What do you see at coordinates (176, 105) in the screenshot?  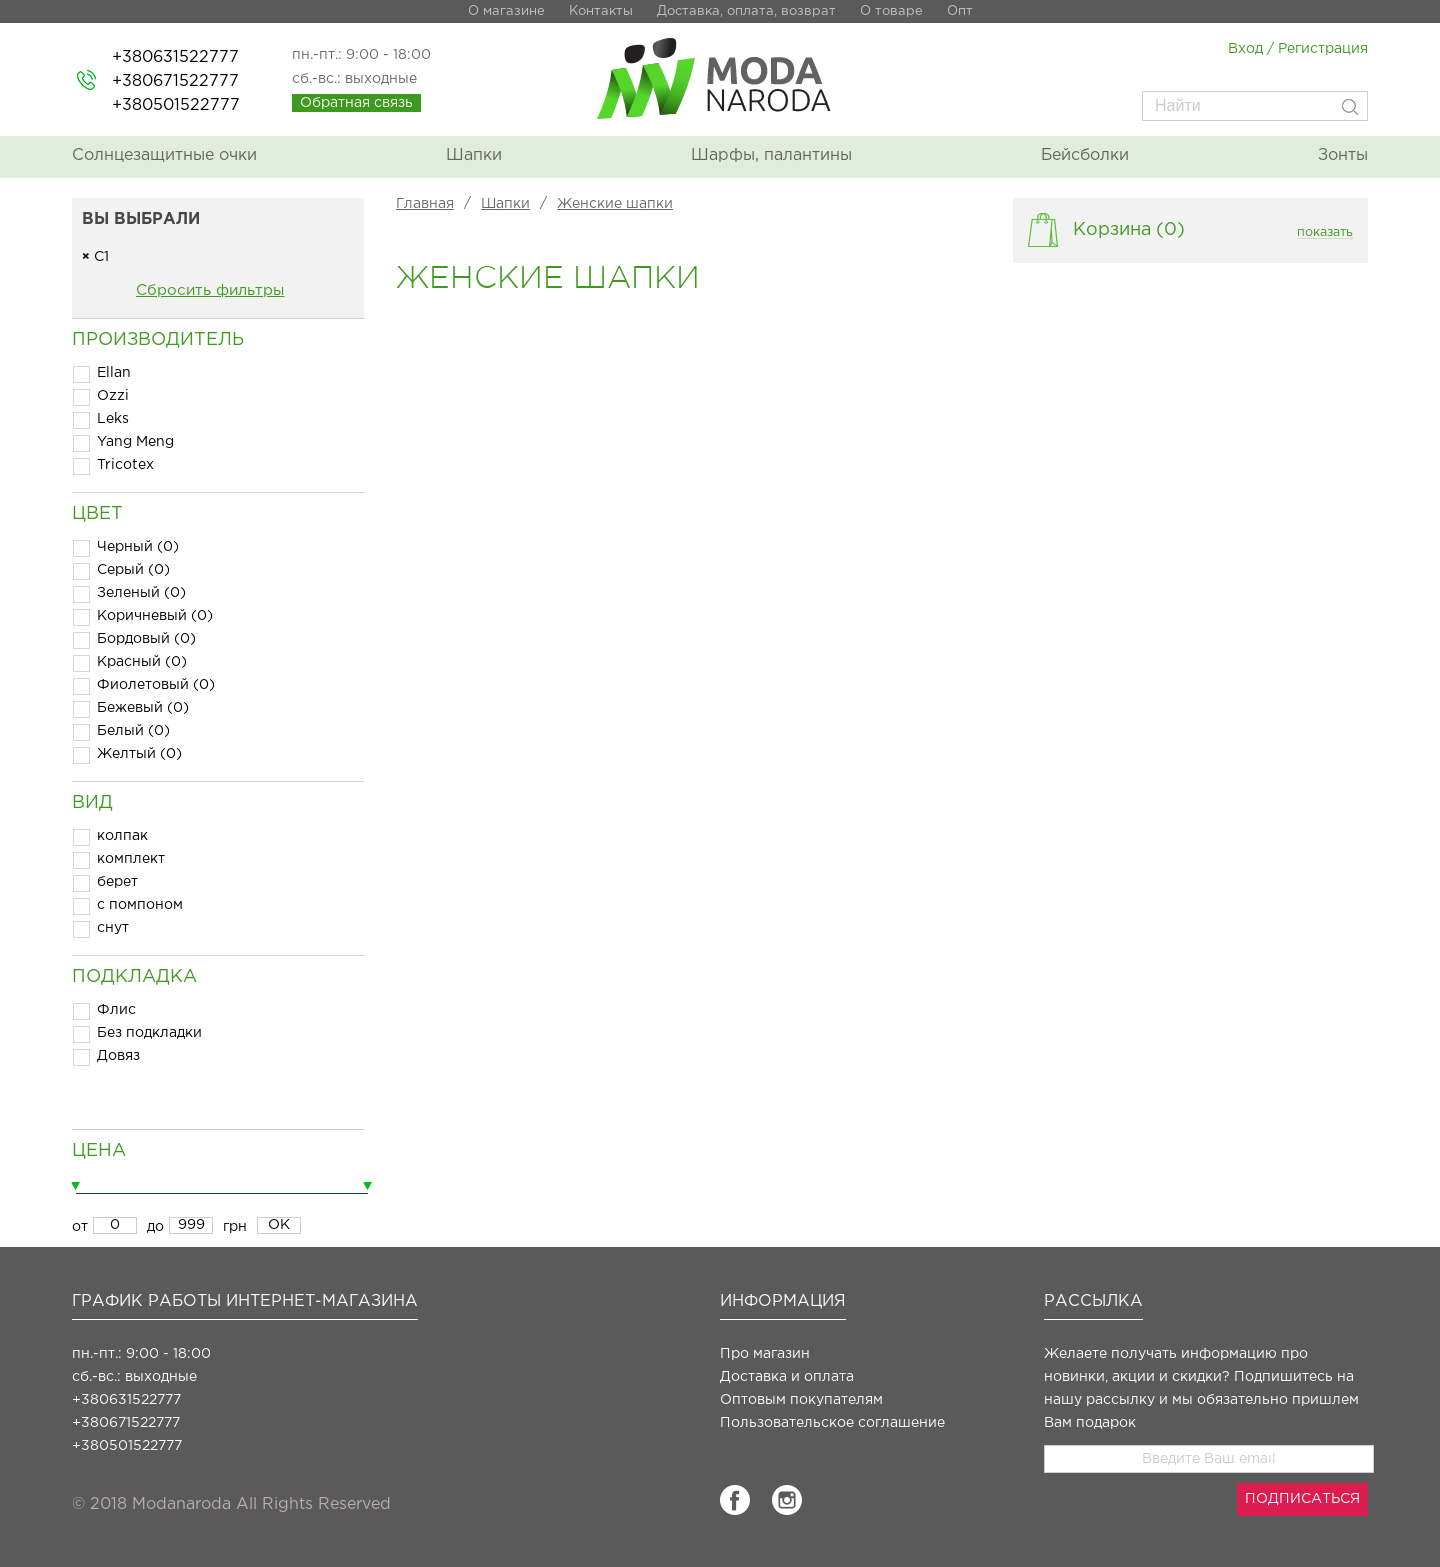 I see `+380501522777` at bounding box center [176, 105].